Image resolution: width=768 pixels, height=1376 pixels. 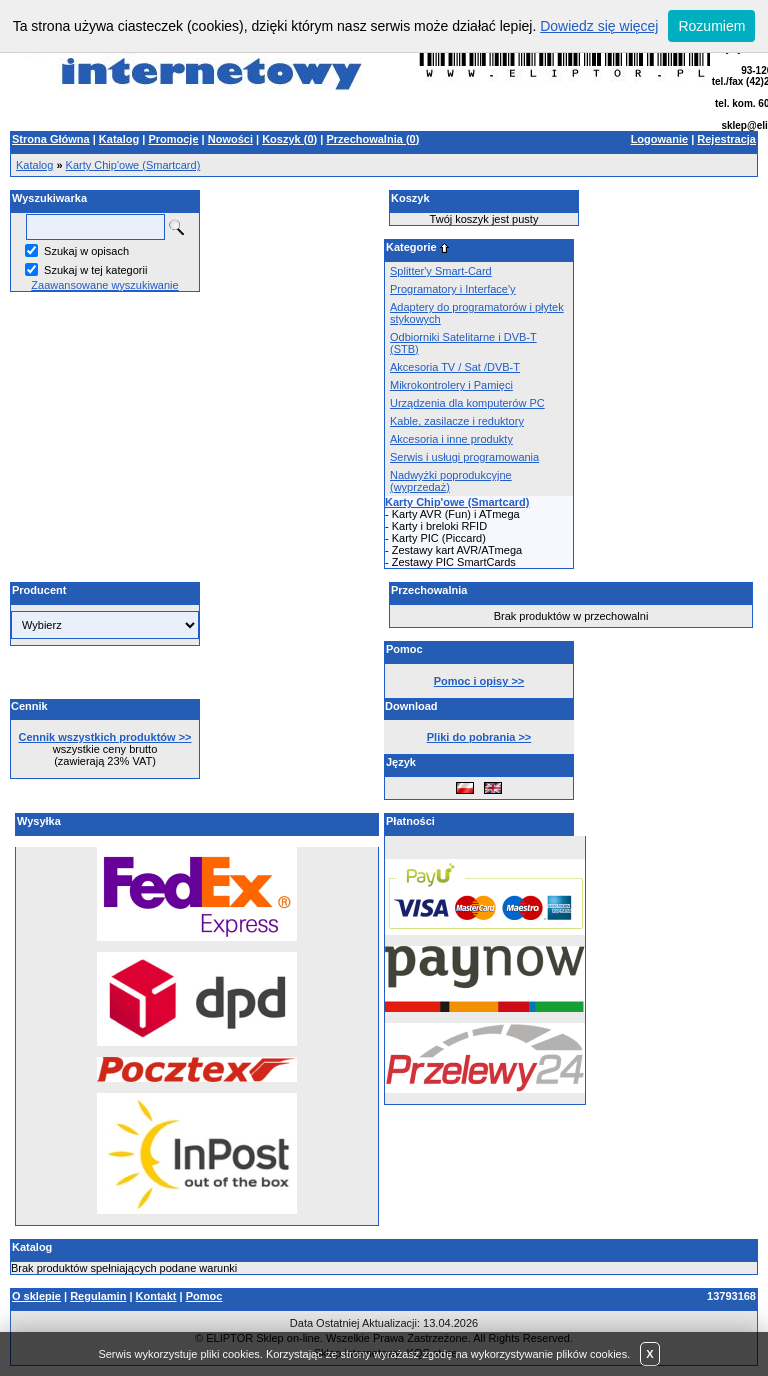 What do you see at coordinates (156, 1296) in the screenshot?
I see `Kontakt` at bounding box center [156, 1296].